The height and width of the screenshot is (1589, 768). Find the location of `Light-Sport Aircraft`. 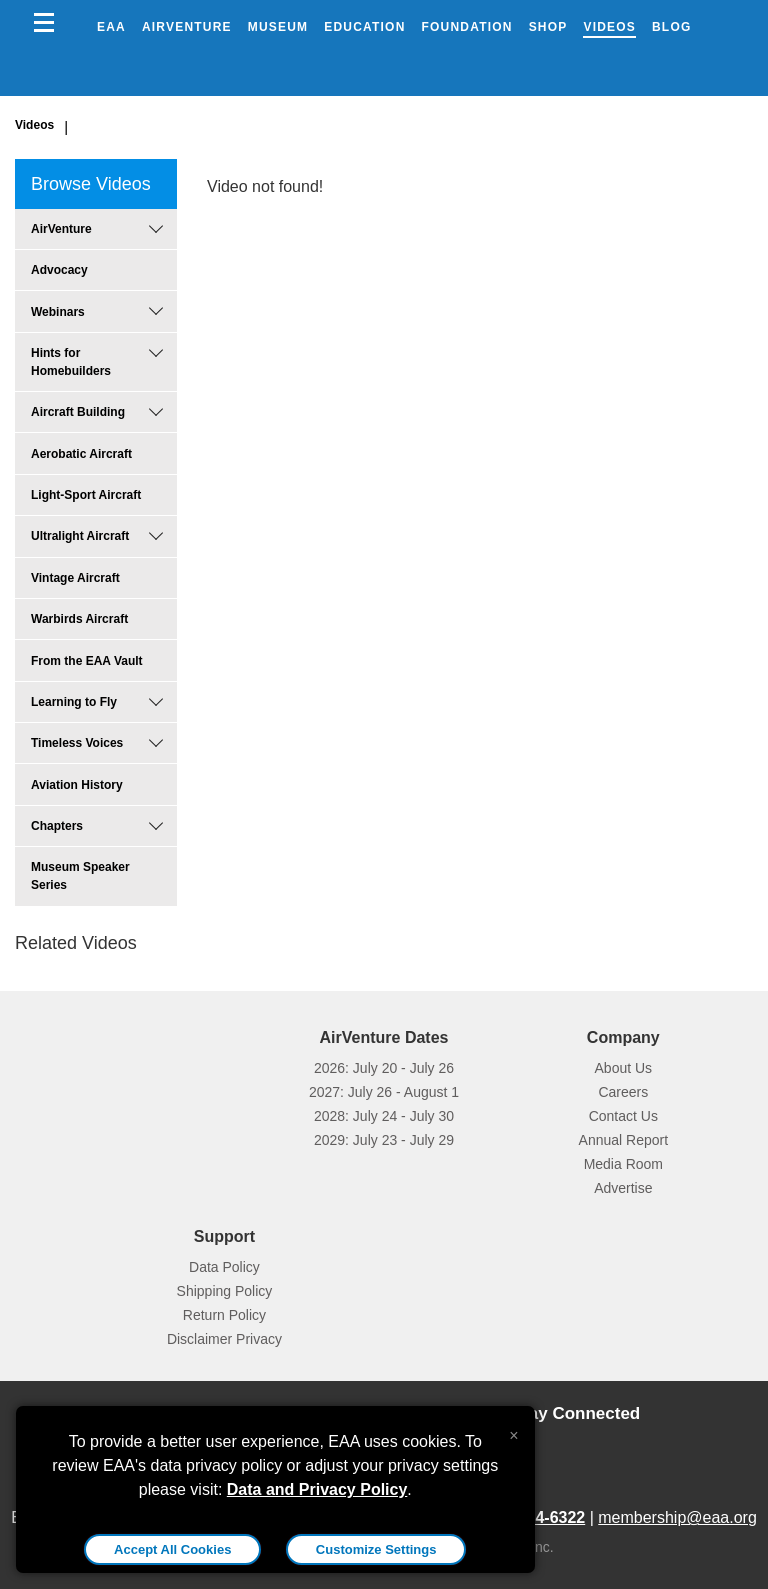

Light-Sport Aircraft is located at coordinates (86, 495).